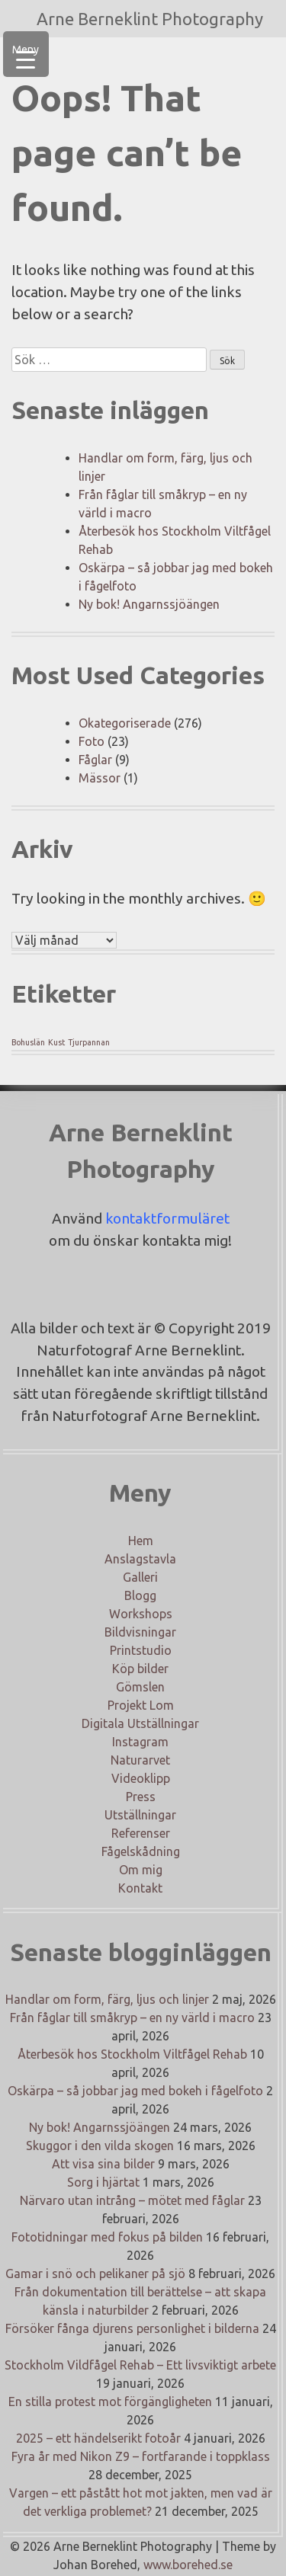  Describe the element at coordinates (103, 2164) in the screenshot. I see `Att visa sina bilder` at that location.